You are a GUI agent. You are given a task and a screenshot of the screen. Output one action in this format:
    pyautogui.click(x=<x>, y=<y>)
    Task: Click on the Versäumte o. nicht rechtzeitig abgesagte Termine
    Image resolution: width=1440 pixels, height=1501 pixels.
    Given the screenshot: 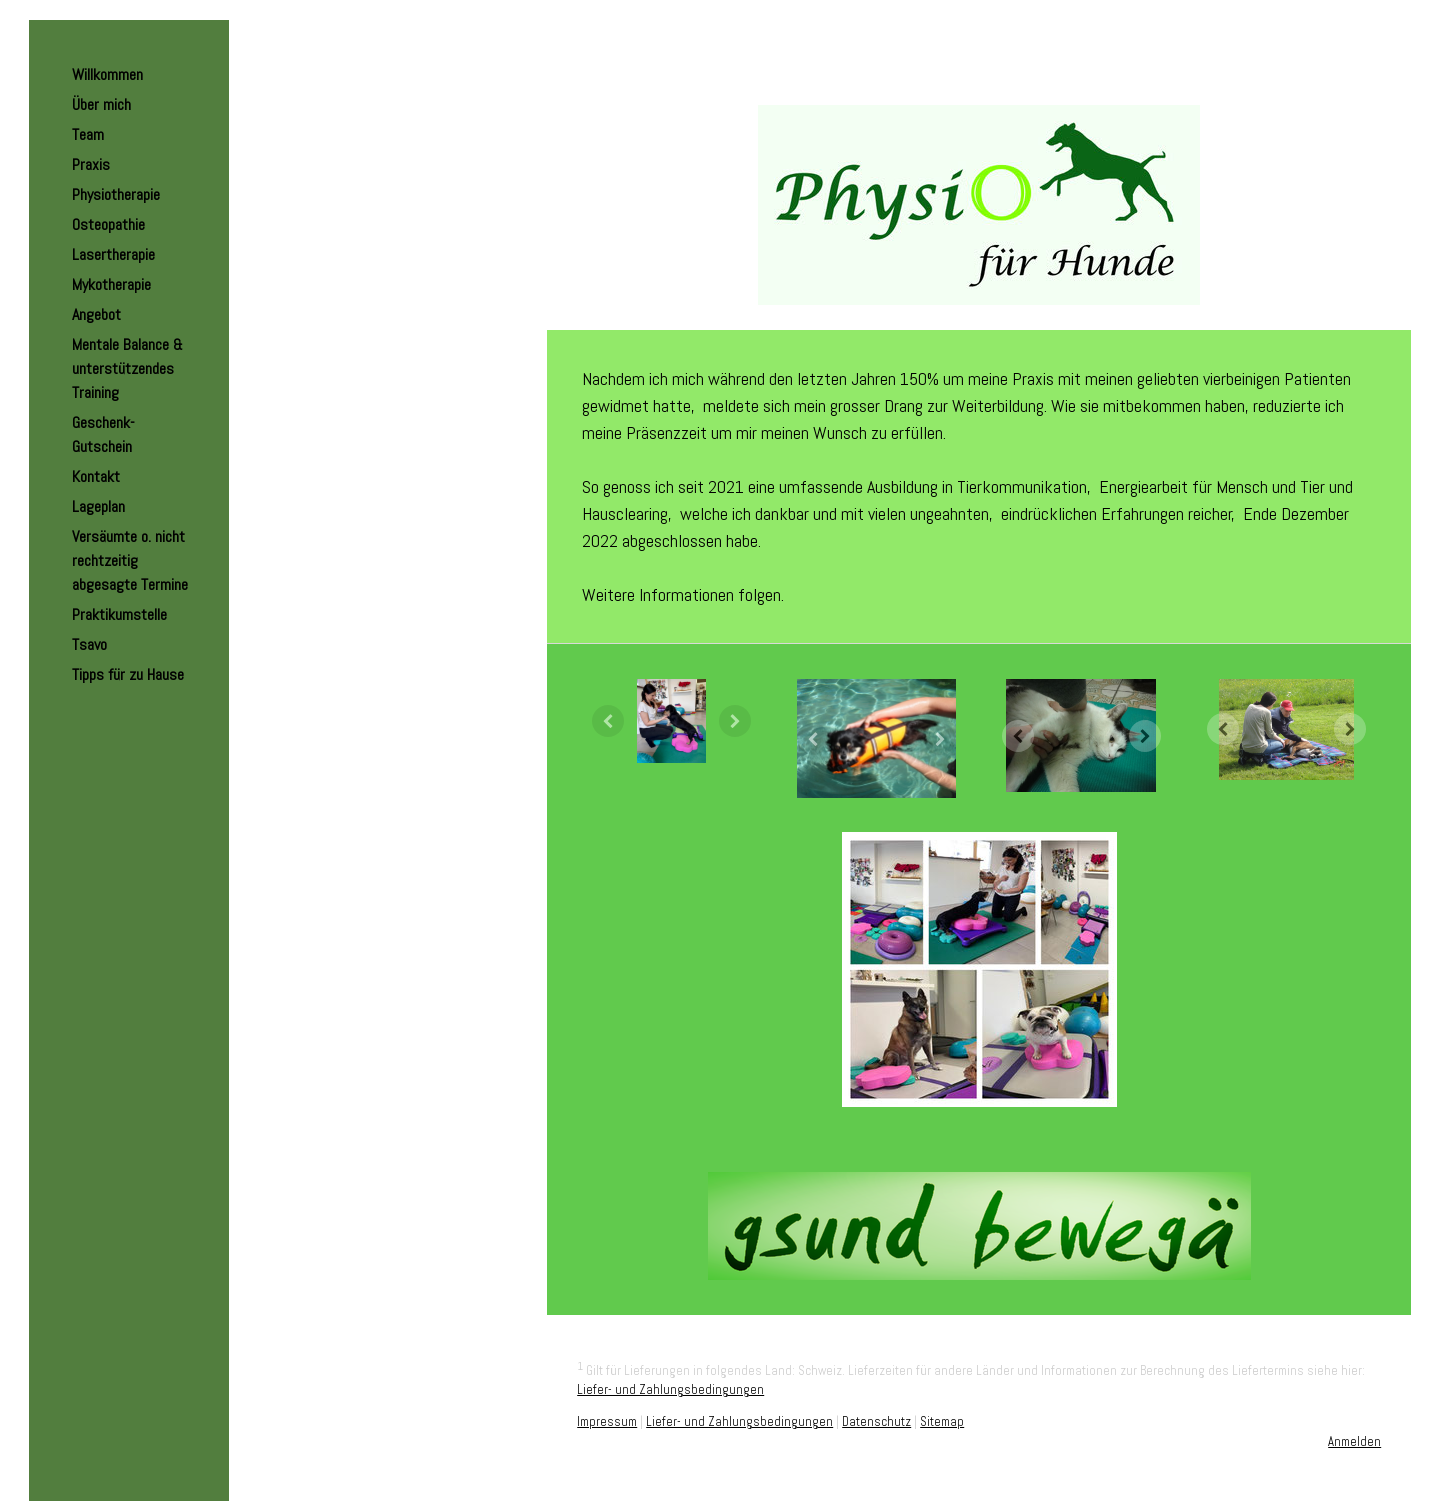 What is the action you would take?
    pyautogui.click(x=130, y=560)
    